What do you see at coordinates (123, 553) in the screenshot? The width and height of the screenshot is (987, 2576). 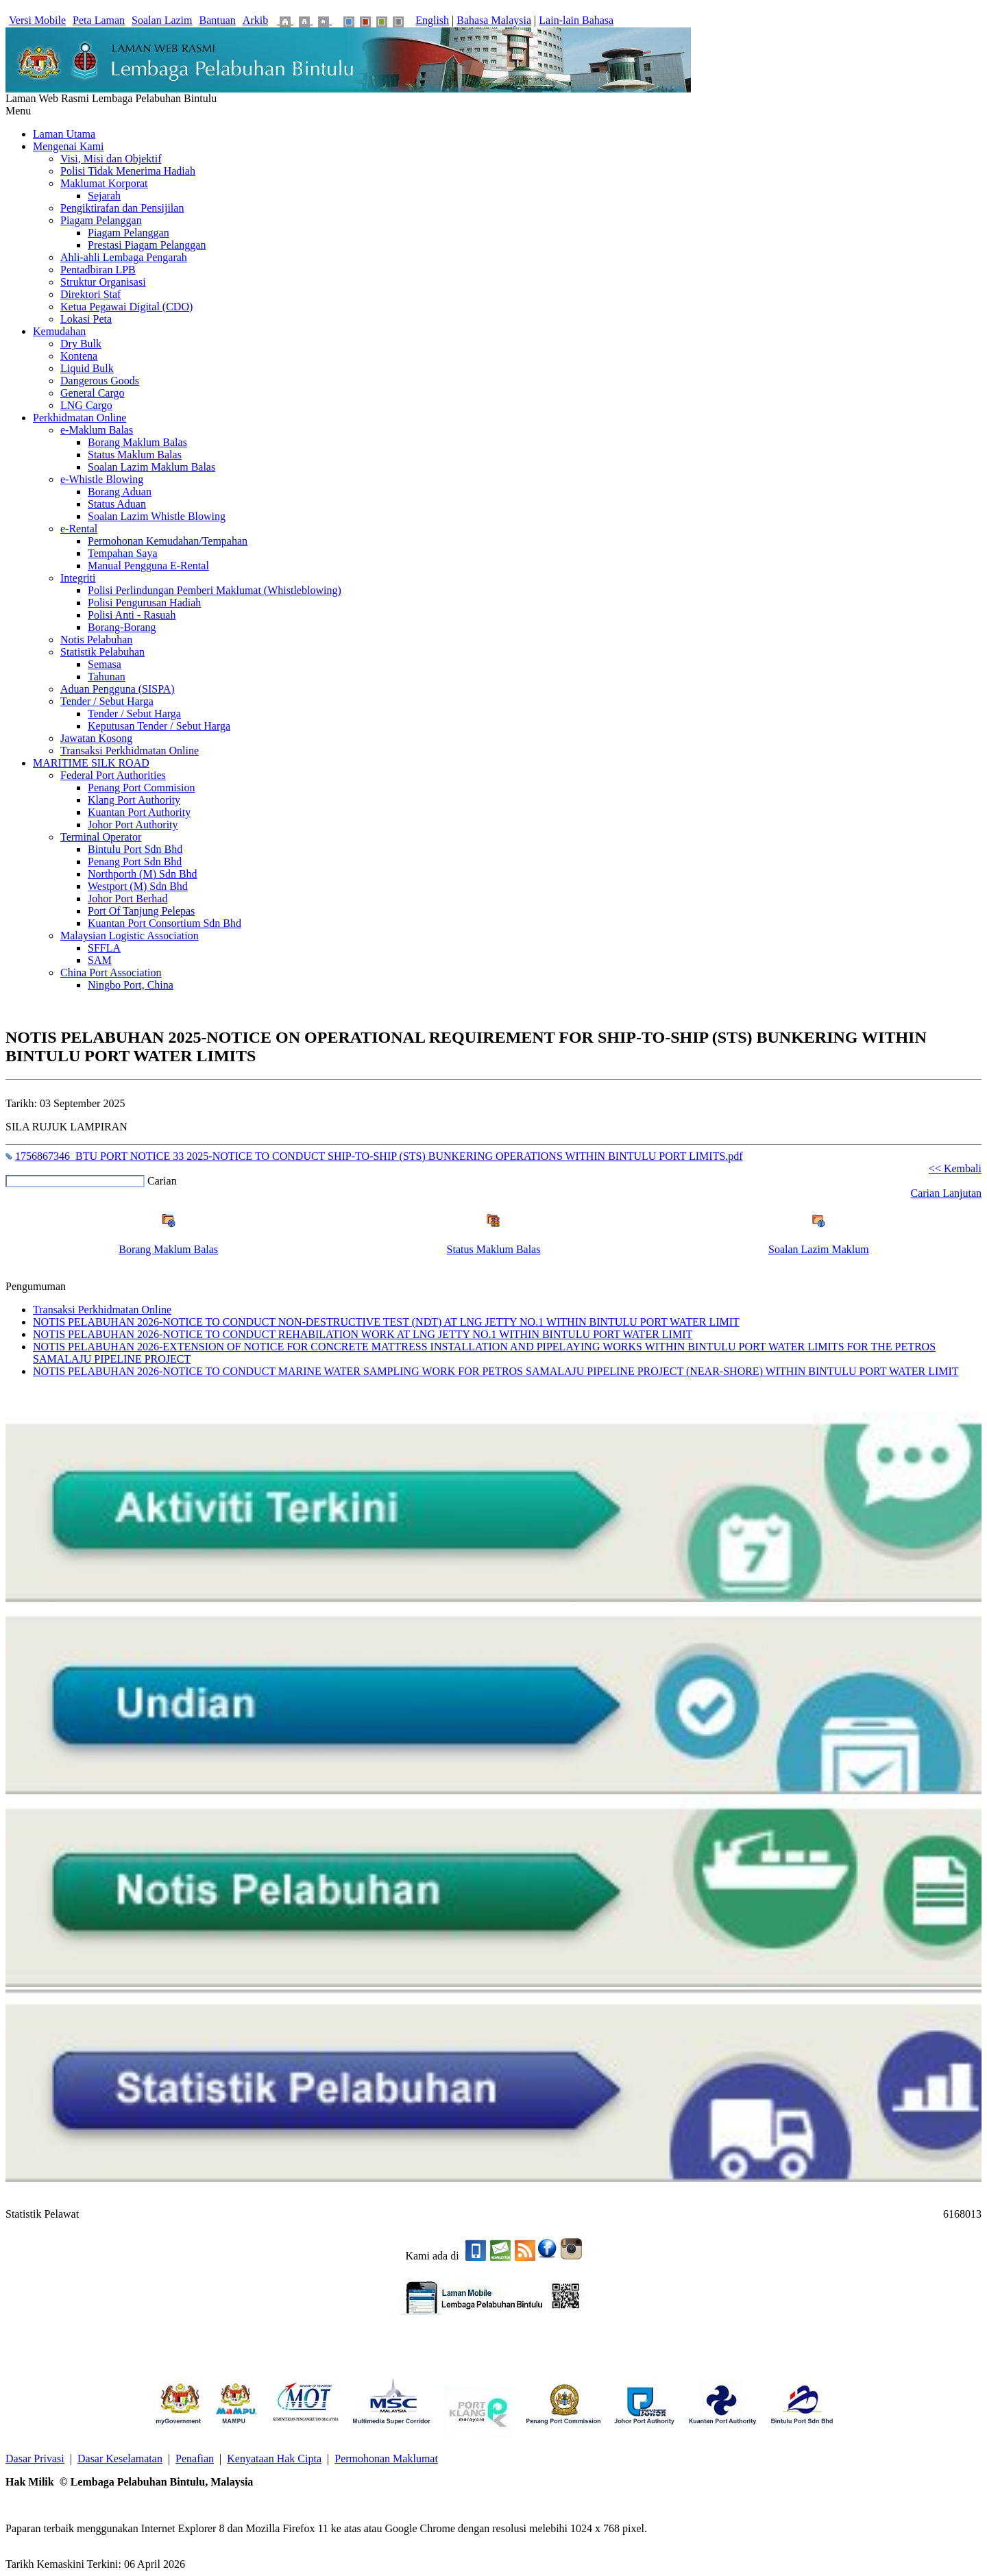 I see `Tempahan Saya` at bounding box center [123, 553].